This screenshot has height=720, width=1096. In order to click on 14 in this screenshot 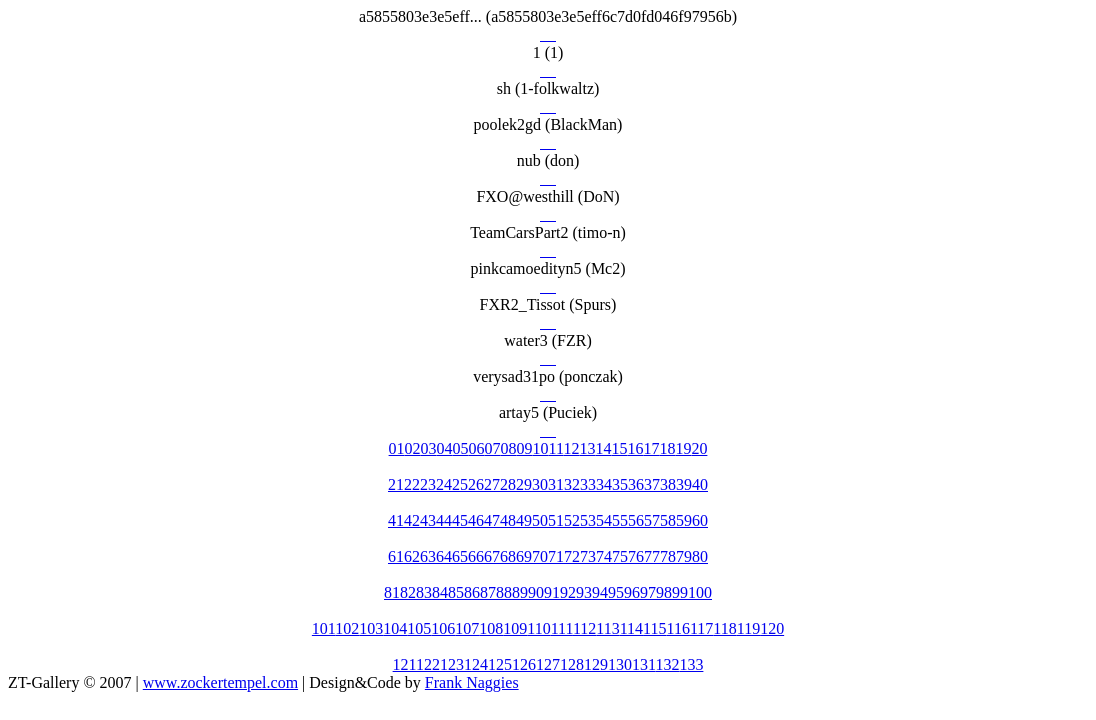, I will do `click(603, 448)`.